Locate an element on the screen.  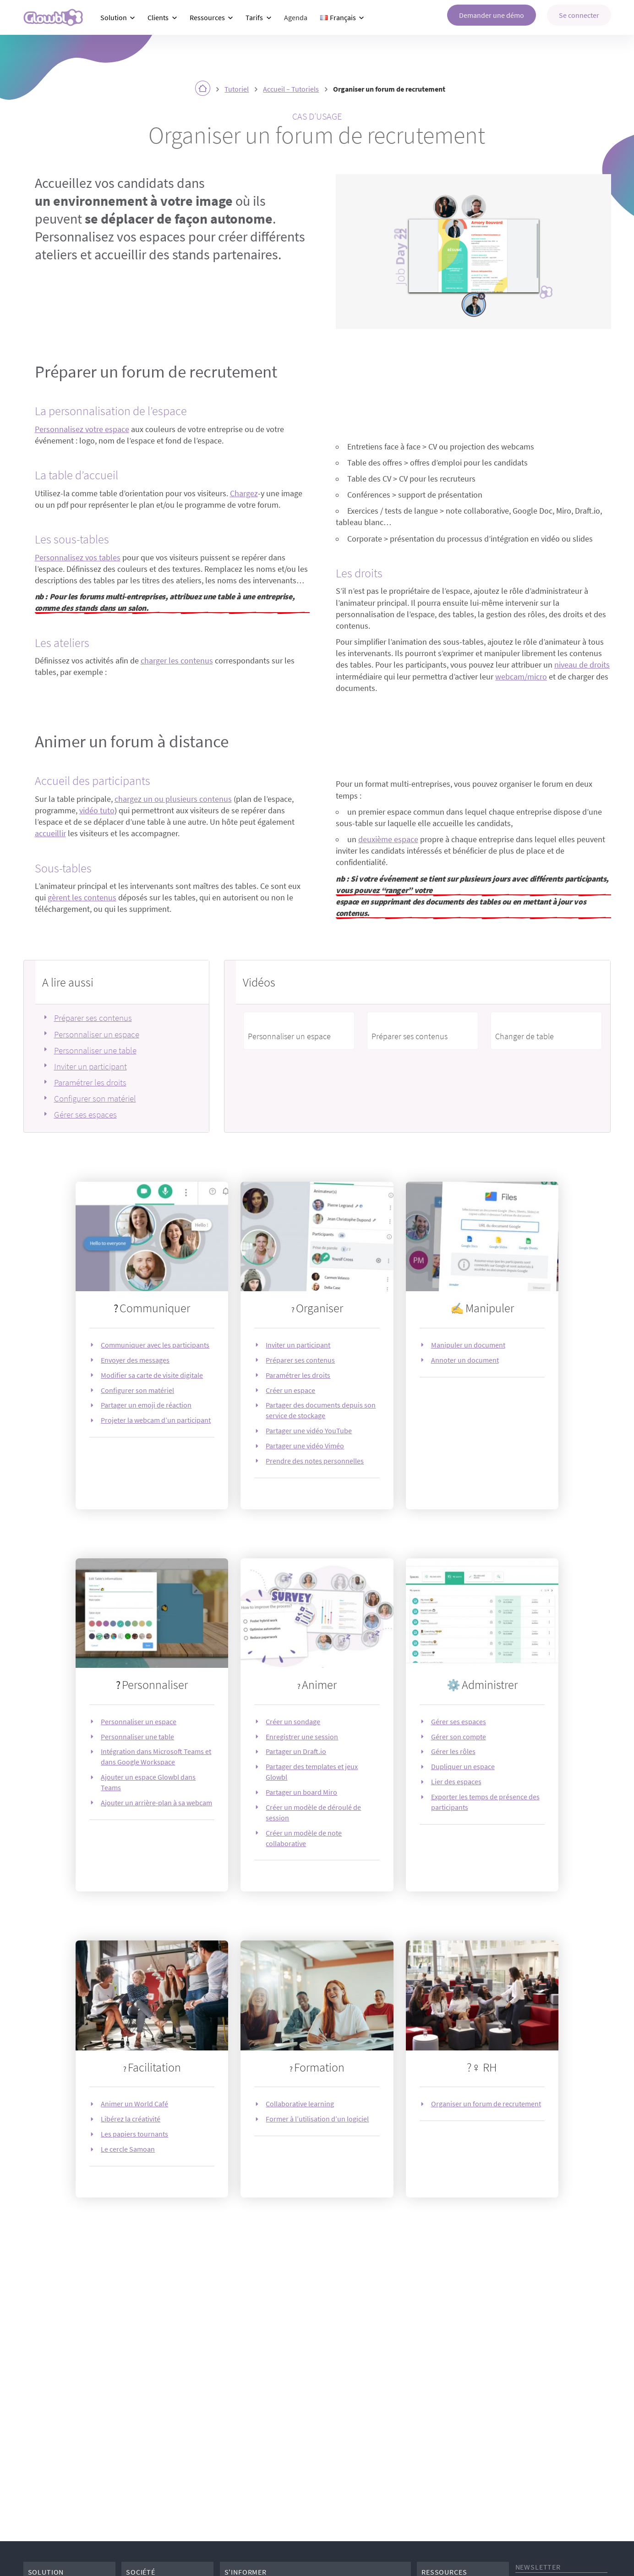
Chargez is located at coordinates (244, 493).